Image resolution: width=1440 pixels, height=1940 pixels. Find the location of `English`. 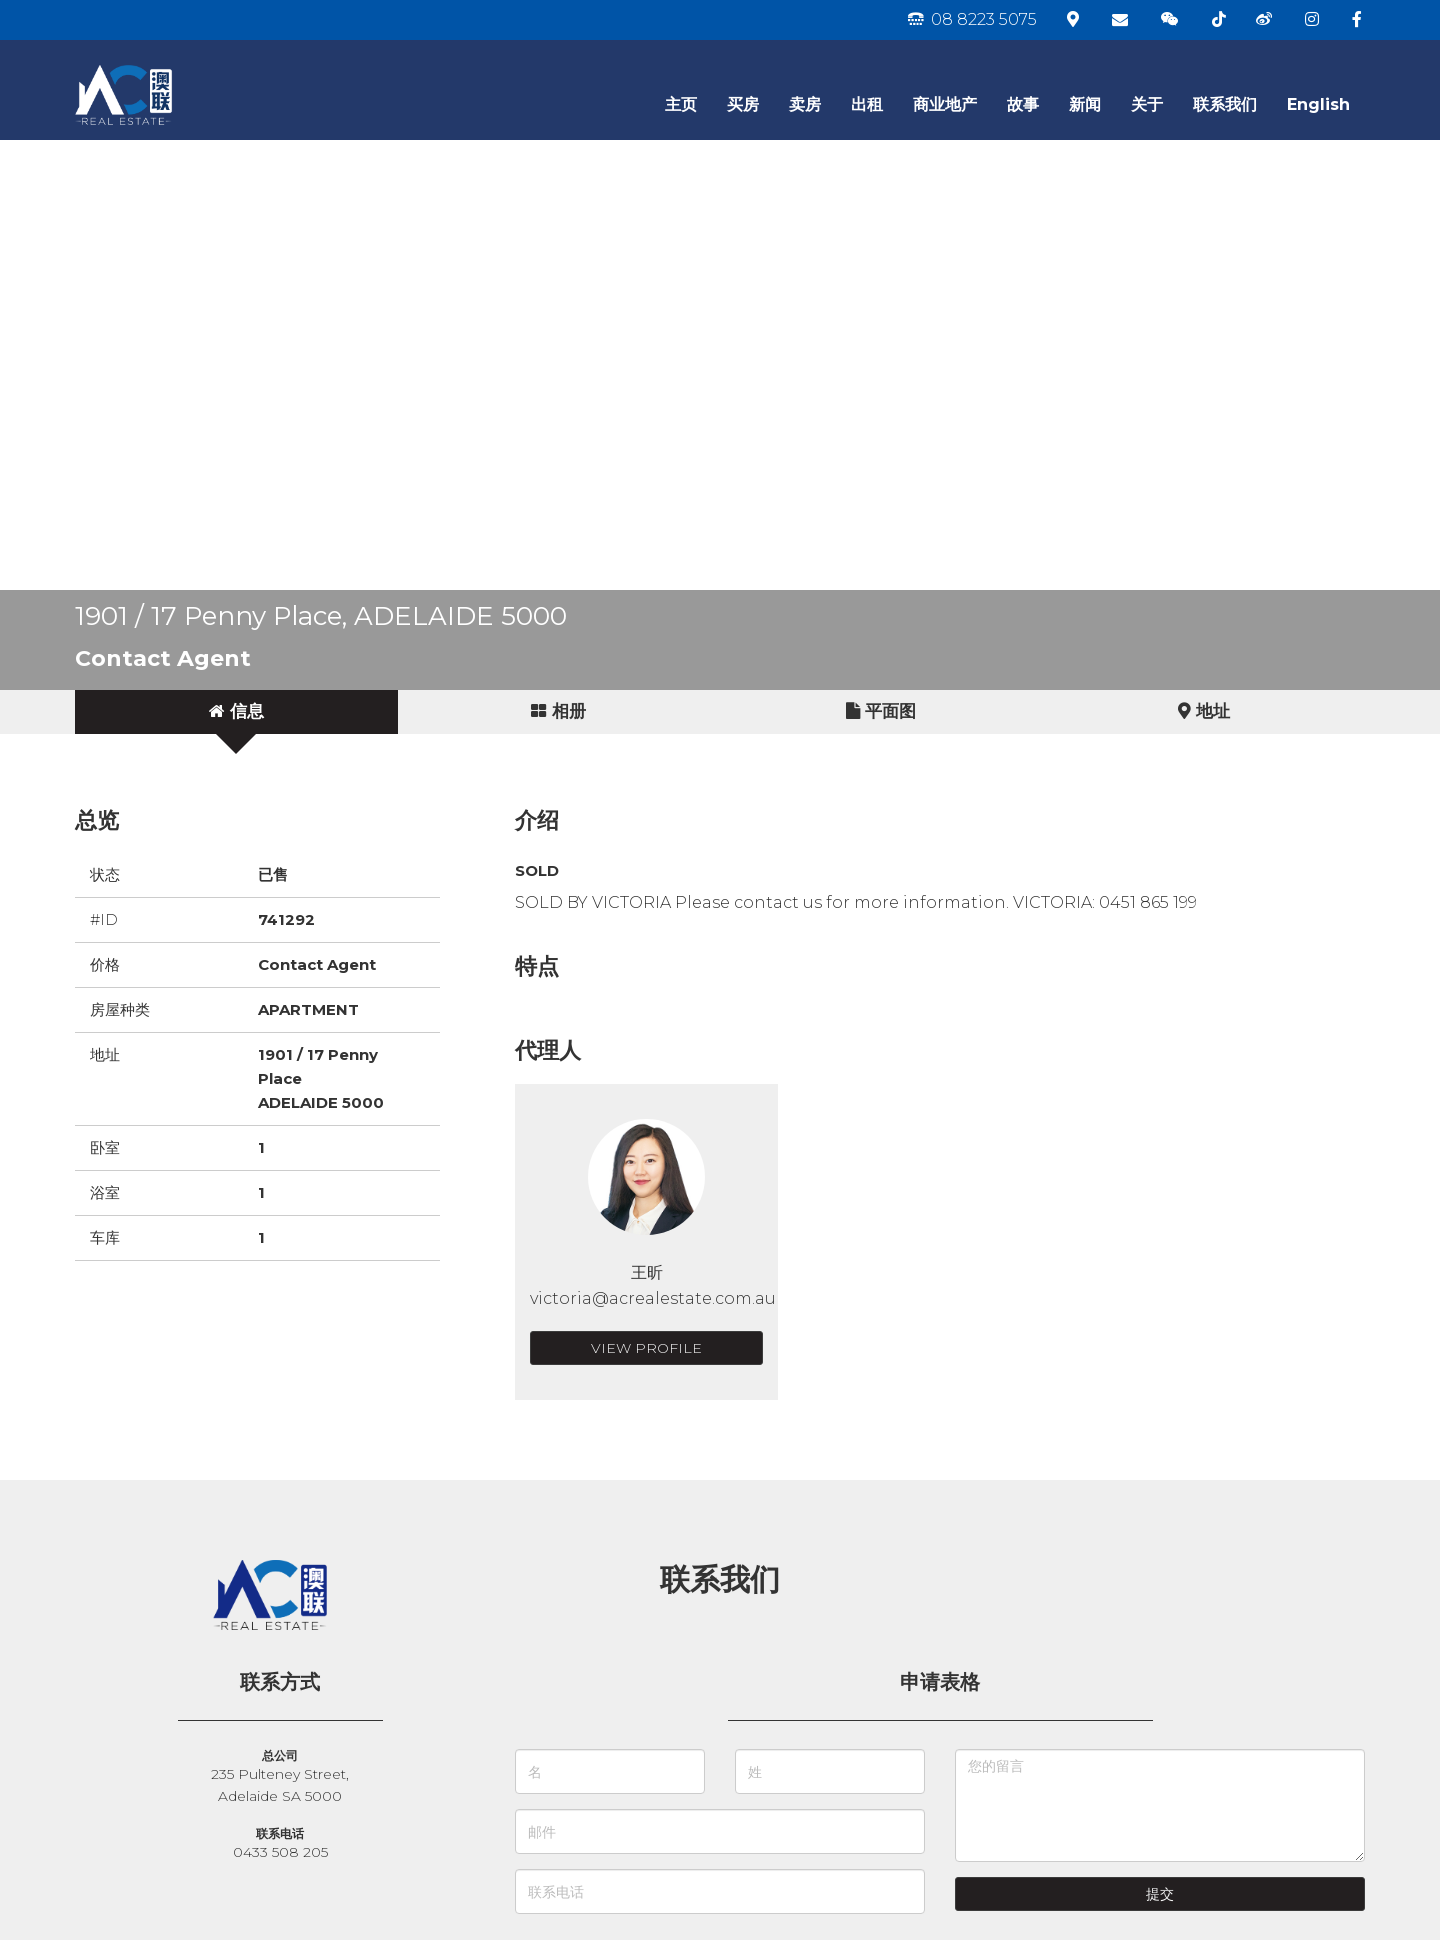

English is located at coordinates (1318, 104).